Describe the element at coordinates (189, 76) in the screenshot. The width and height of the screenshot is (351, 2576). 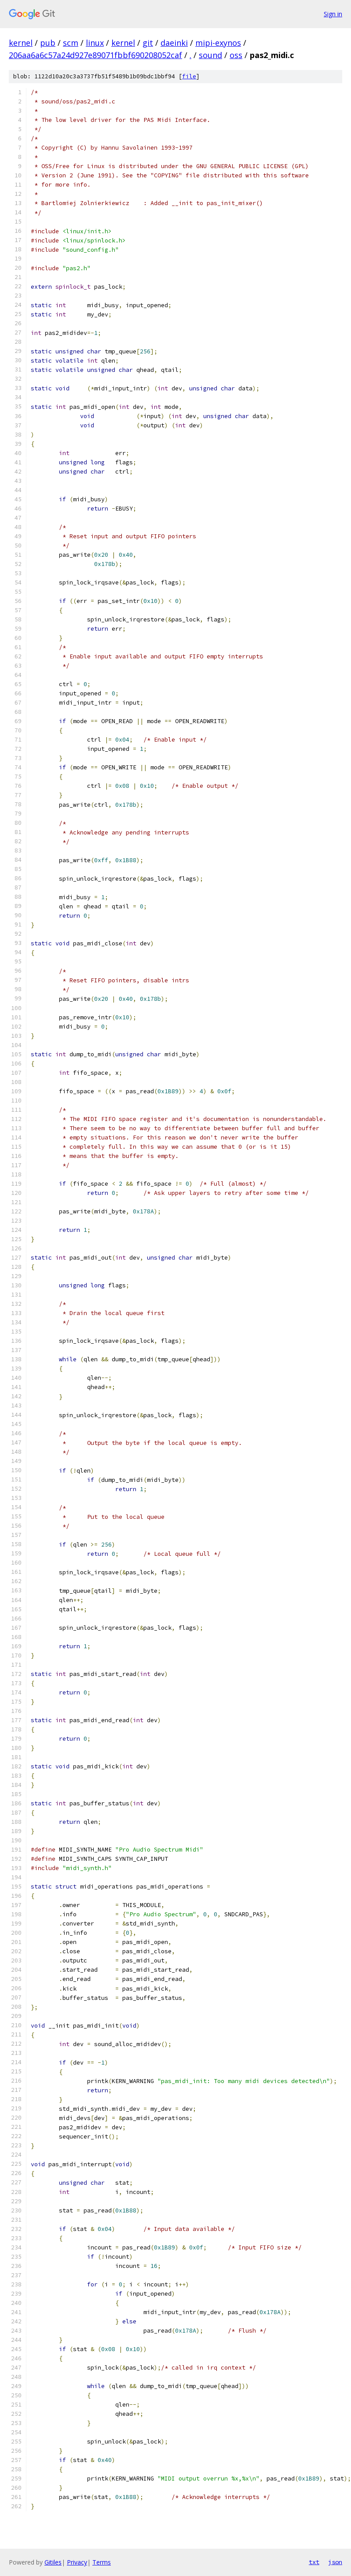
I see `file` at that location.